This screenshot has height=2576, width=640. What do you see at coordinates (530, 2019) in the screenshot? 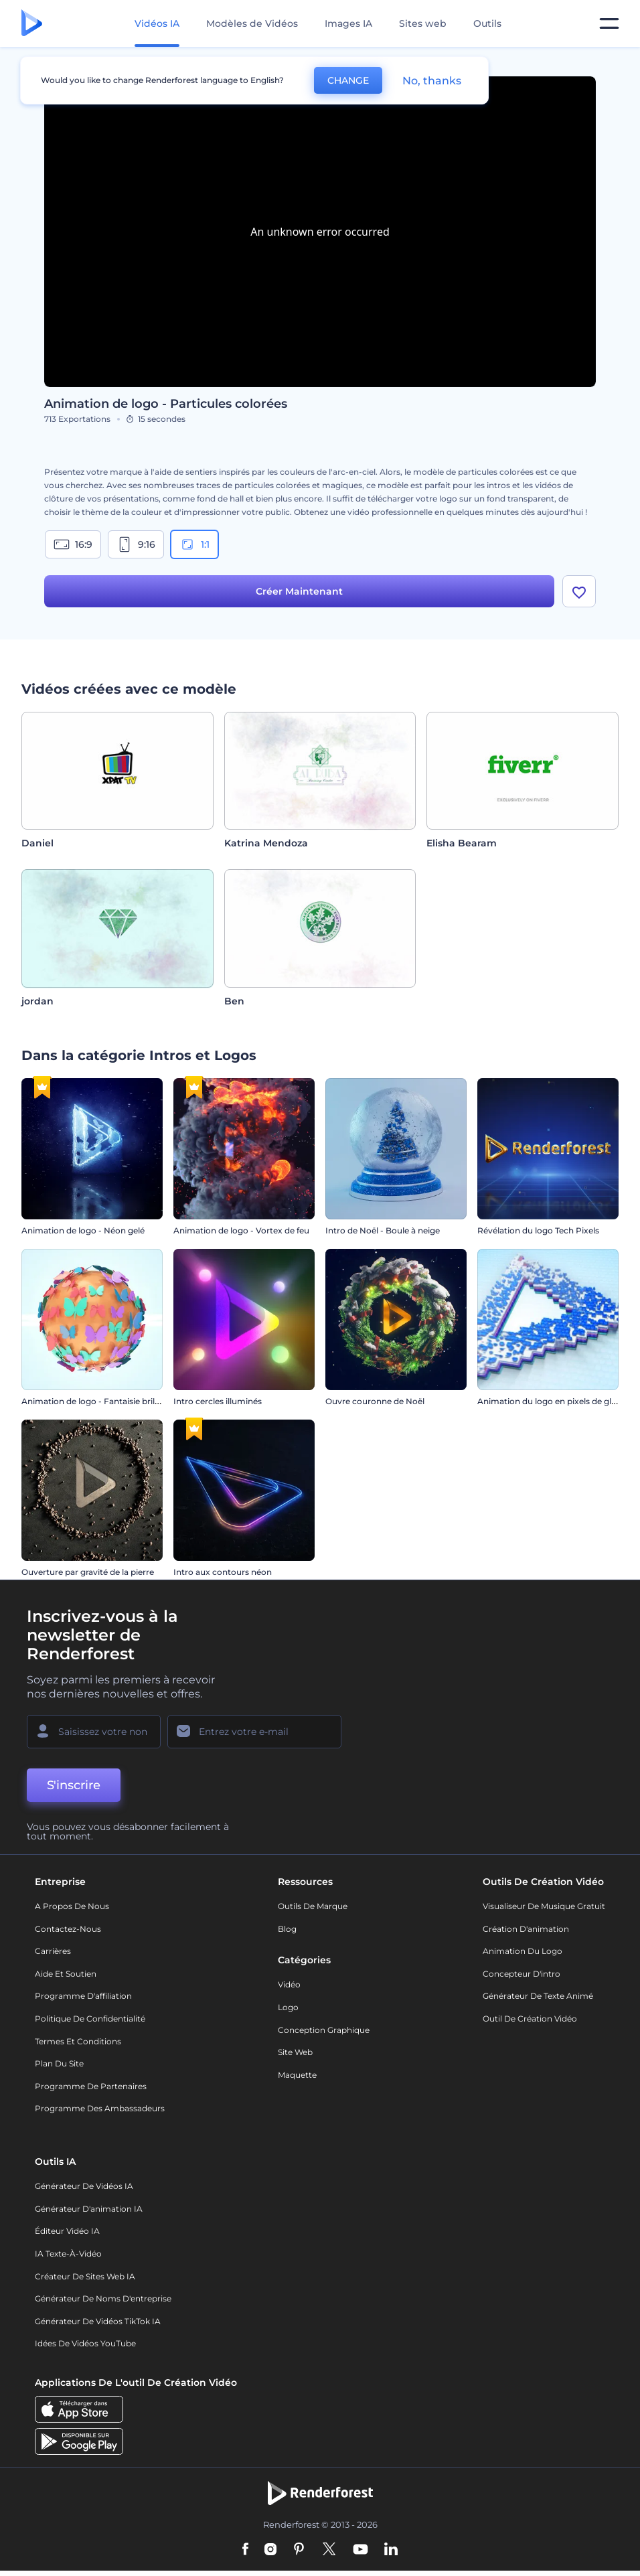
I see `Outil de création vidéo` at bounding box center [530, 2019].